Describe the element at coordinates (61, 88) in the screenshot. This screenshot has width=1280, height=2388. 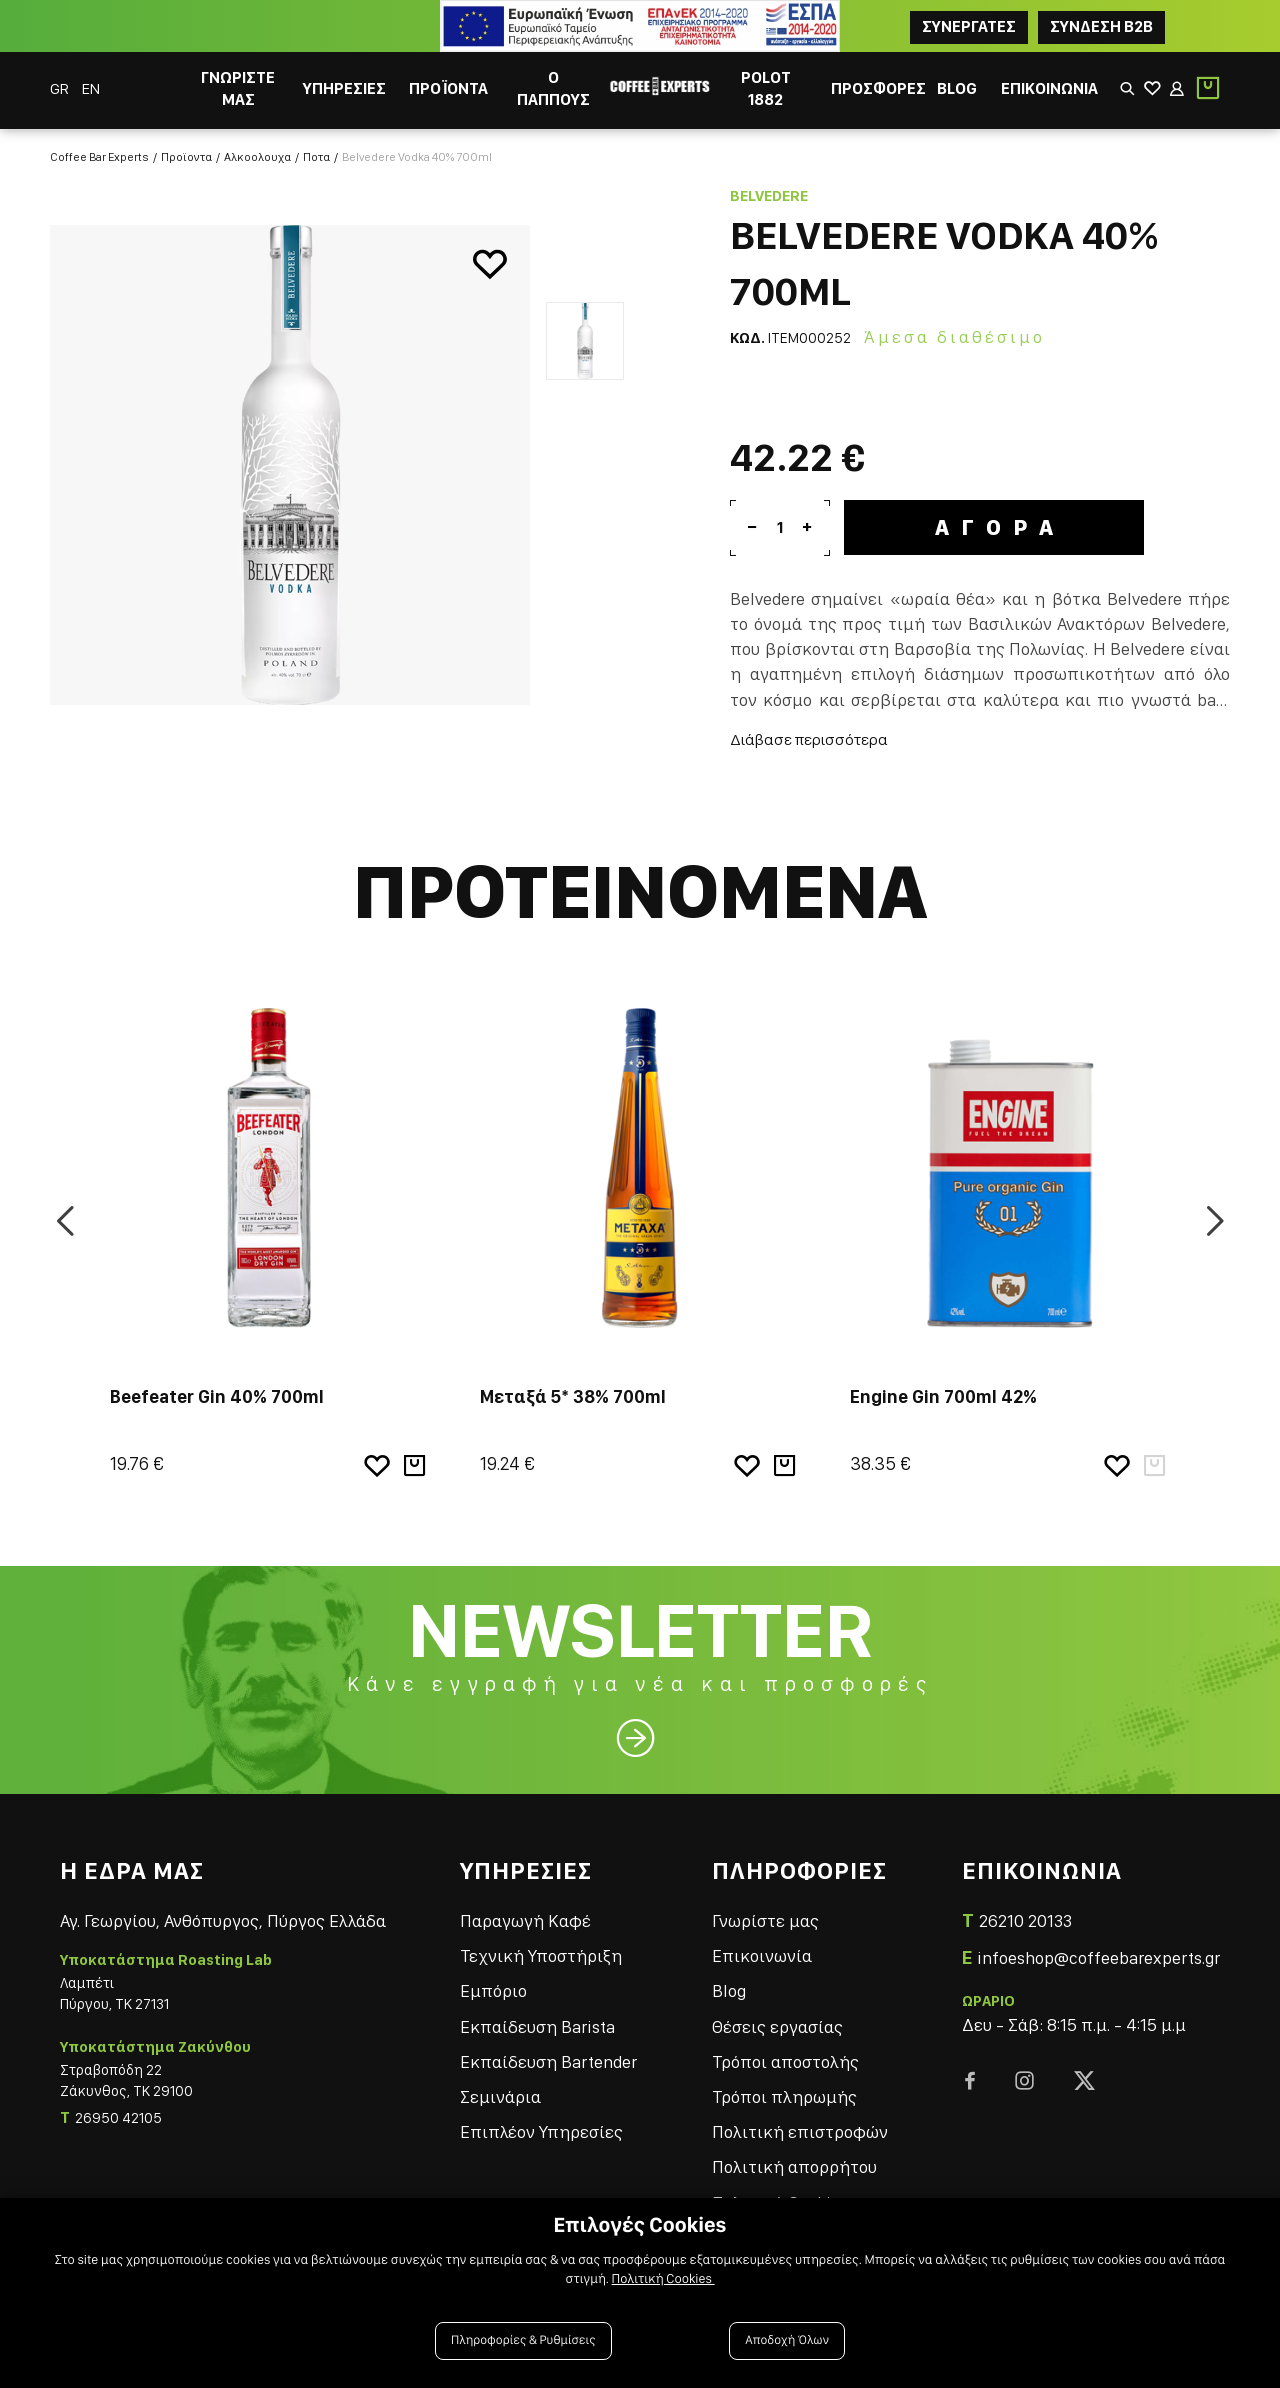
I see `GR` at that location.